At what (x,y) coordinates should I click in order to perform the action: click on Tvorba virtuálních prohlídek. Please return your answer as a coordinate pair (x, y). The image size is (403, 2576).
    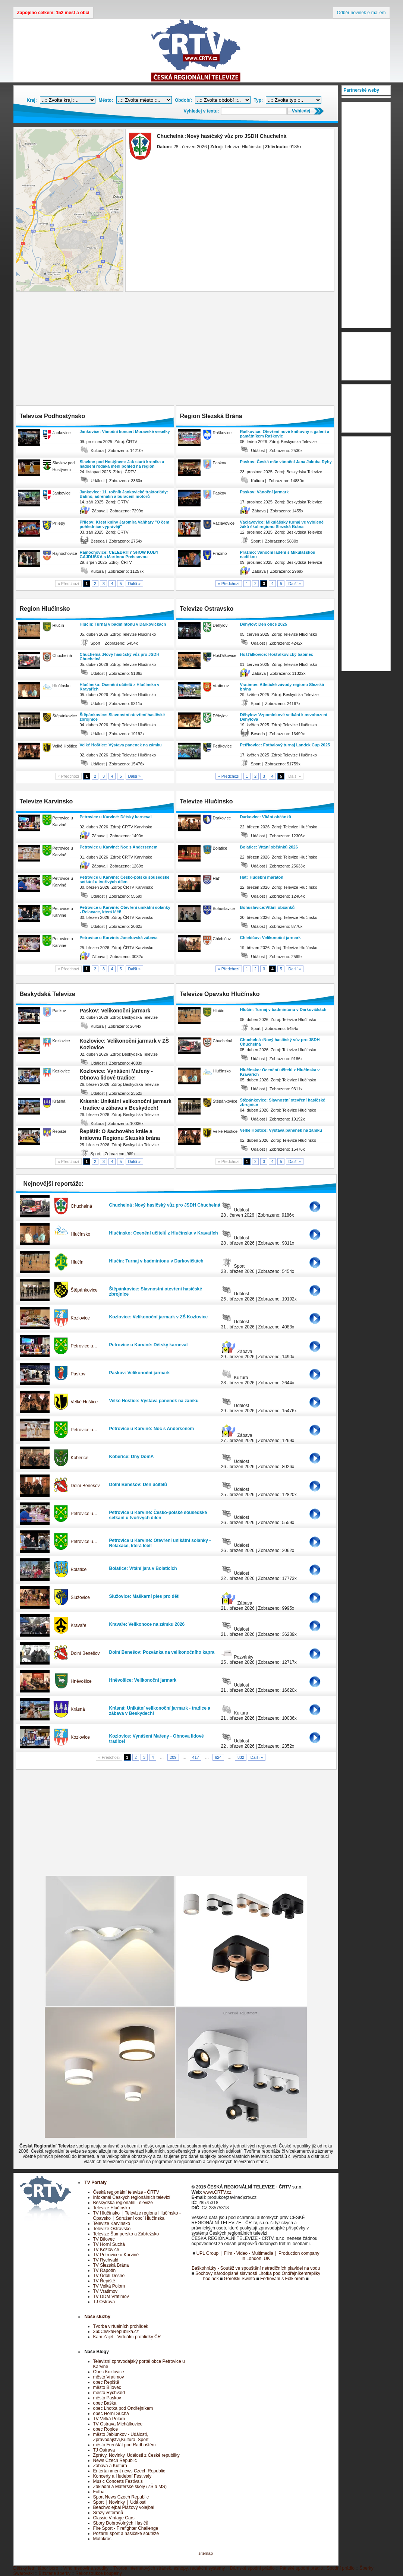
    Looking at the image, I should click on (120, 2326).